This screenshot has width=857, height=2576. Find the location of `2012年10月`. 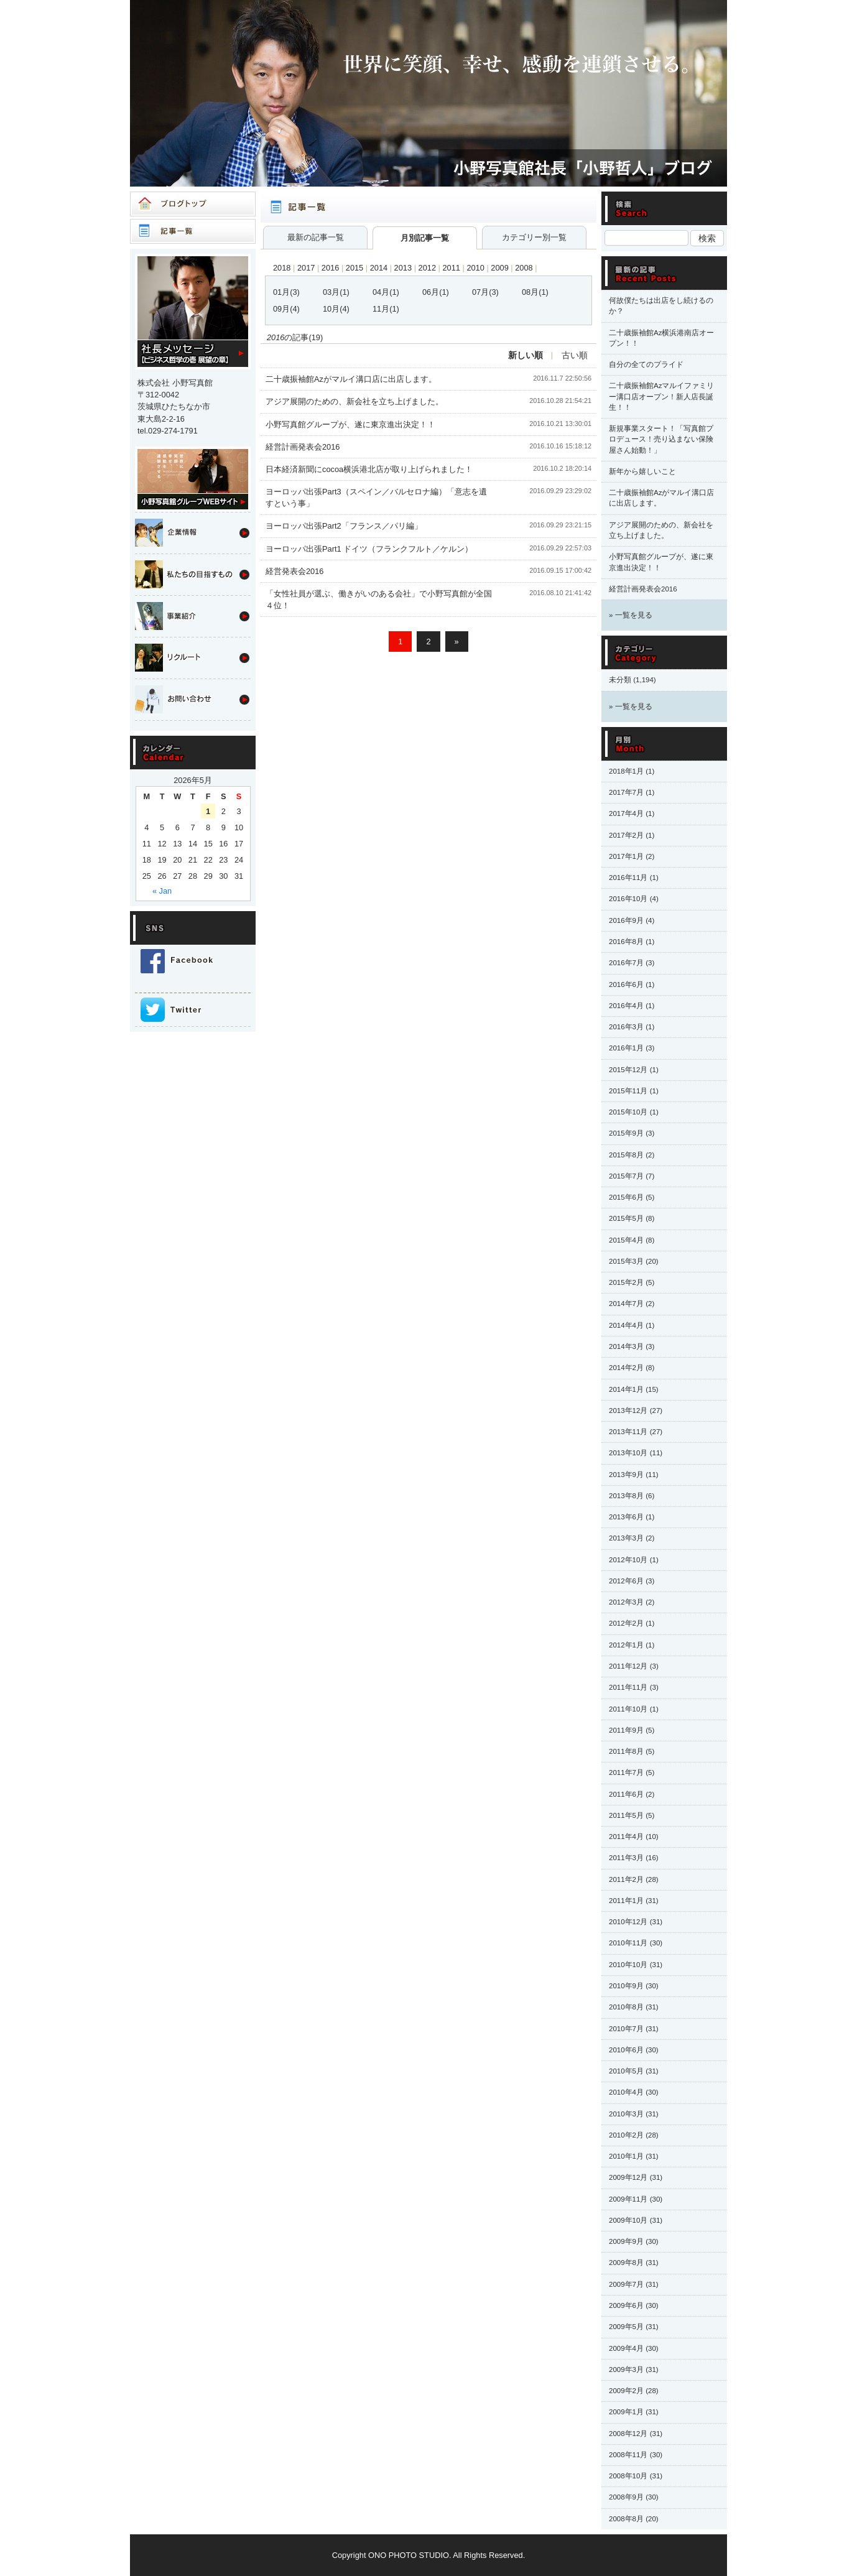

2012年10月 is located at coordinates (628, 1560).